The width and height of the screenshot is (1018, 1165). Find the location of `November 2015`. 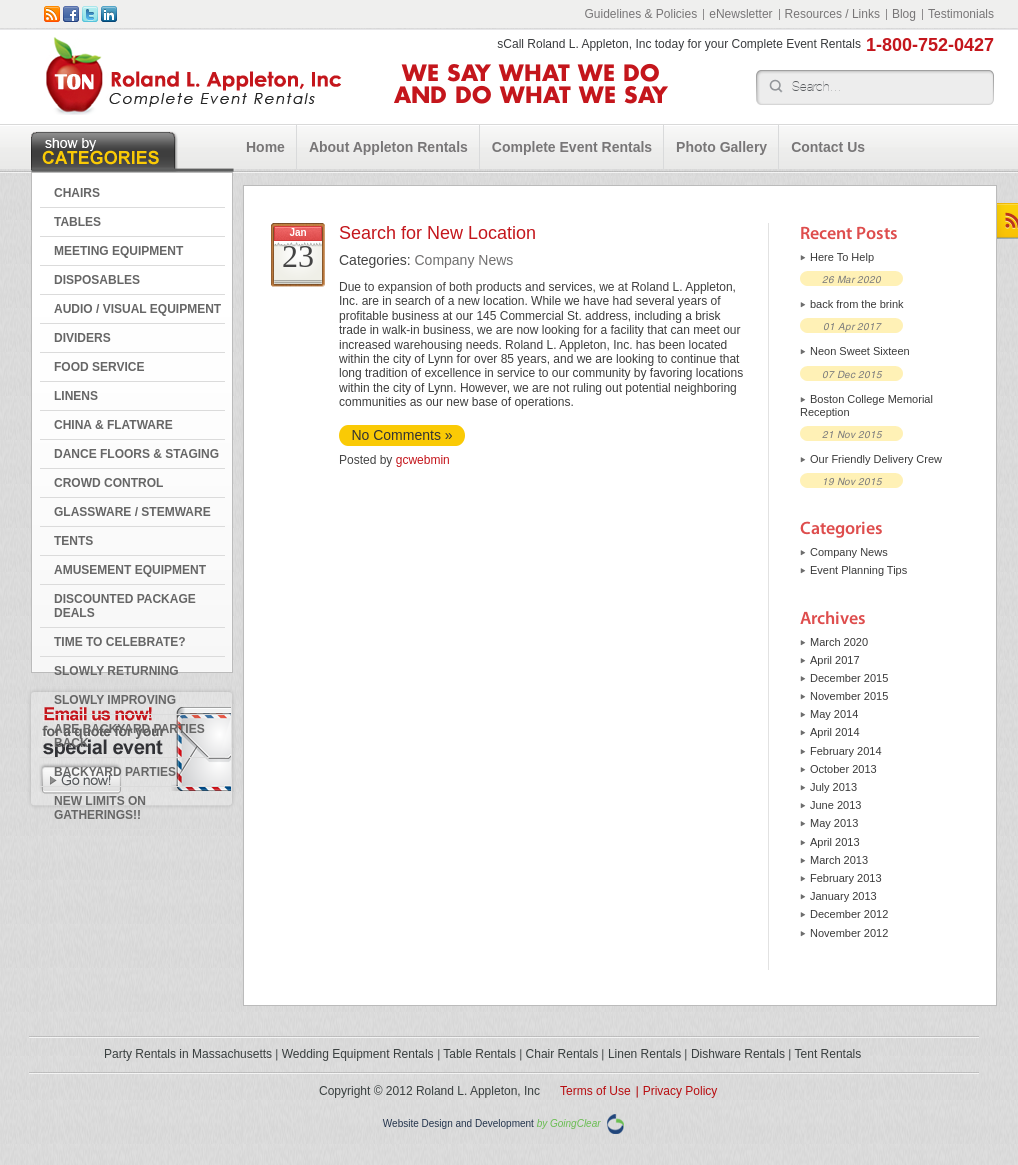

November 2015 is located at coordinates (849, 696).